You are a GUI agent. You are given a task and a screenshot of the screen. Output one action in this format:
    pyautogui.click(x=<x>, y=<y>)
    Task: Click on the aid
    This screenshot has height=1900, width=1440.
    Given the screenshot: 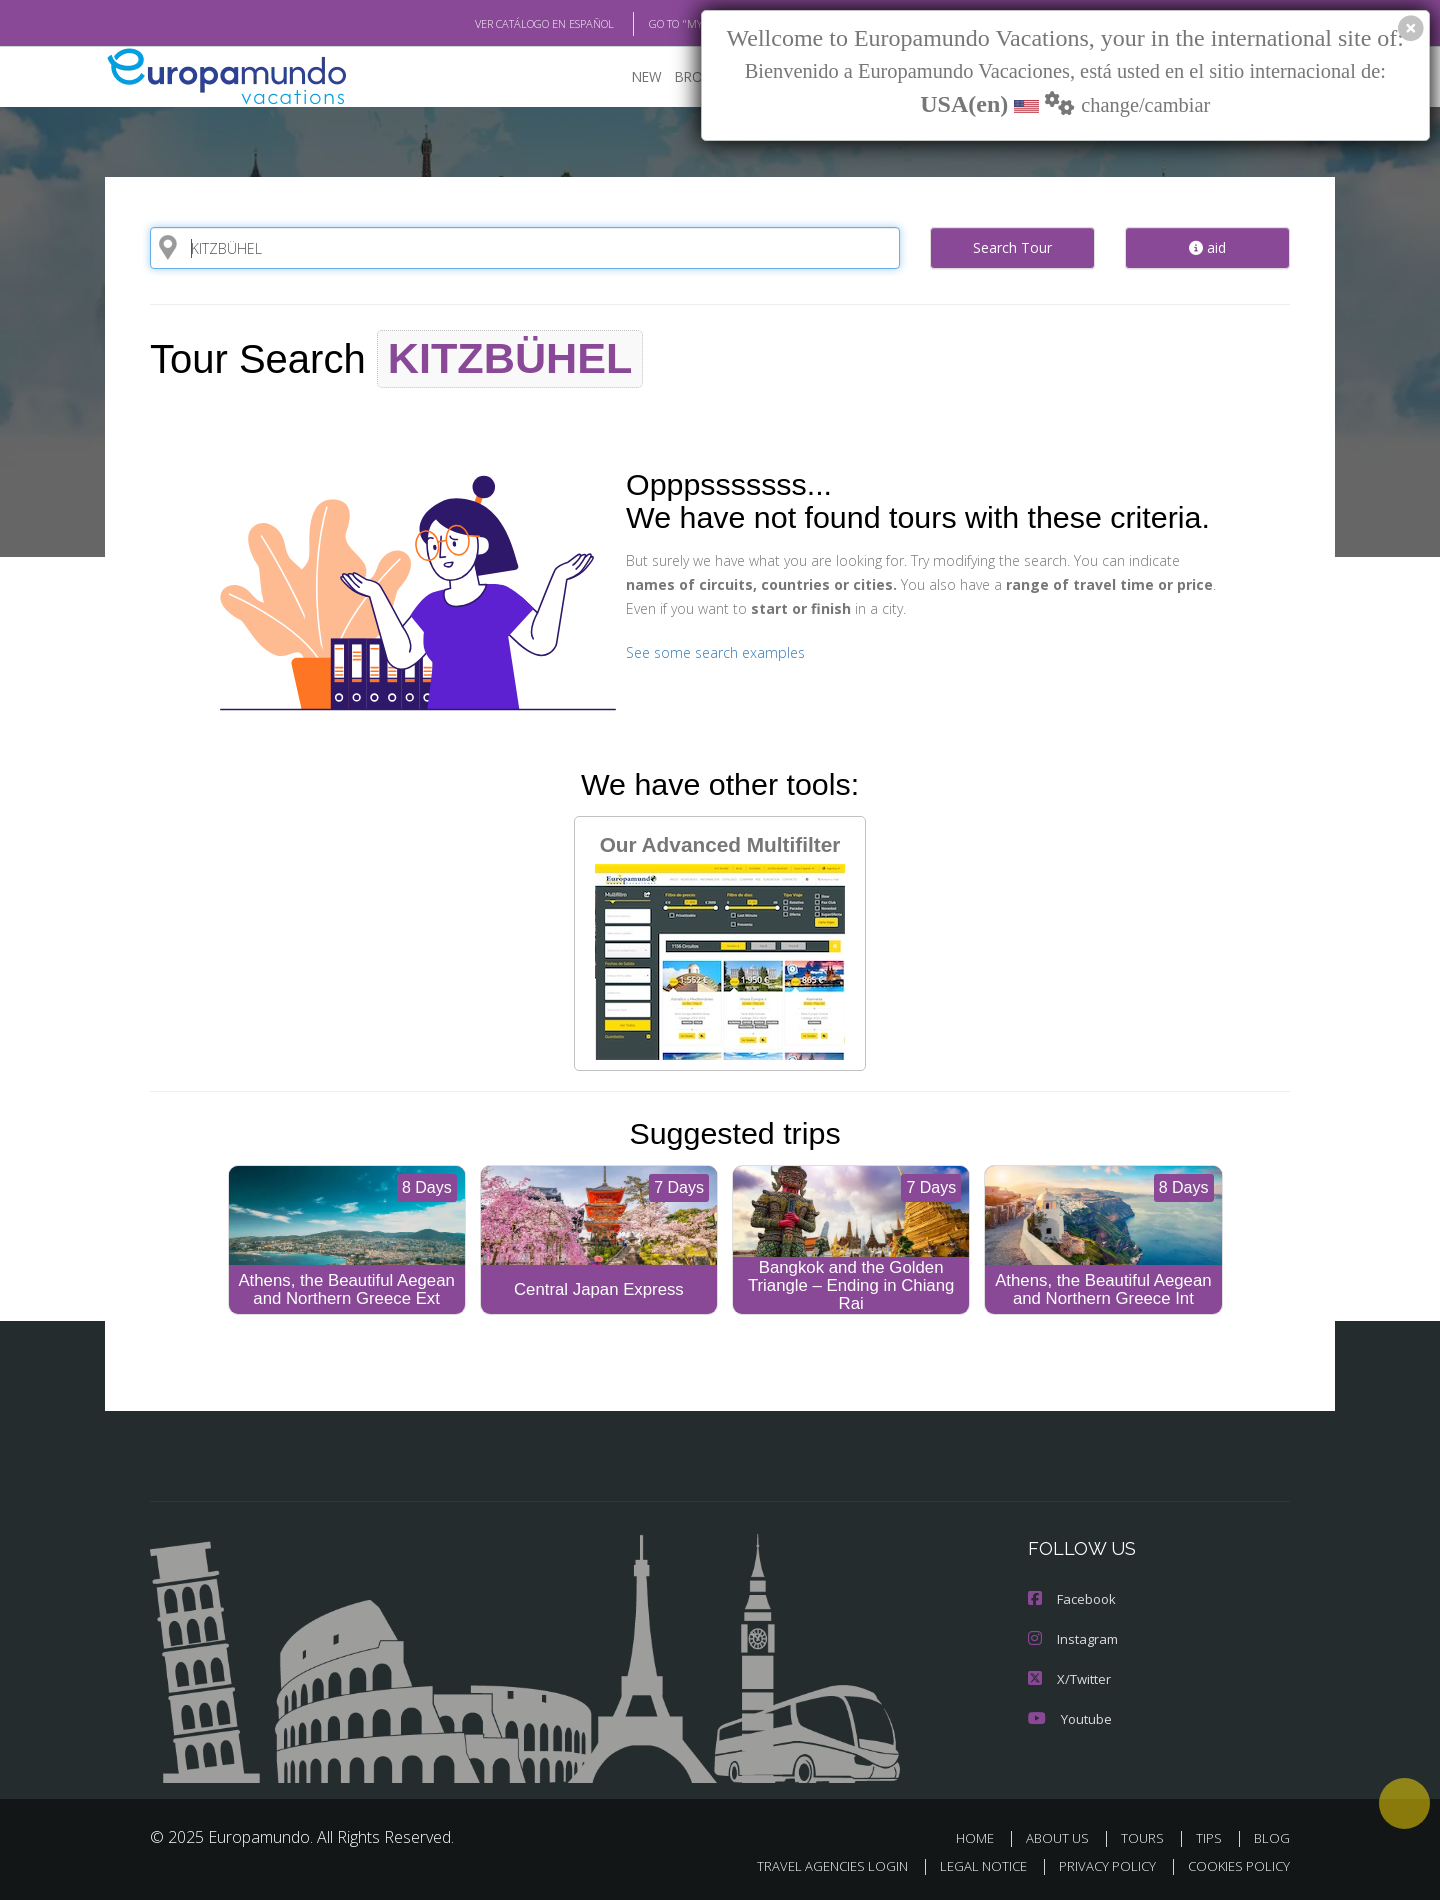 What is the action you would take?
    pyautogui.click(x=1207, y=247)
    